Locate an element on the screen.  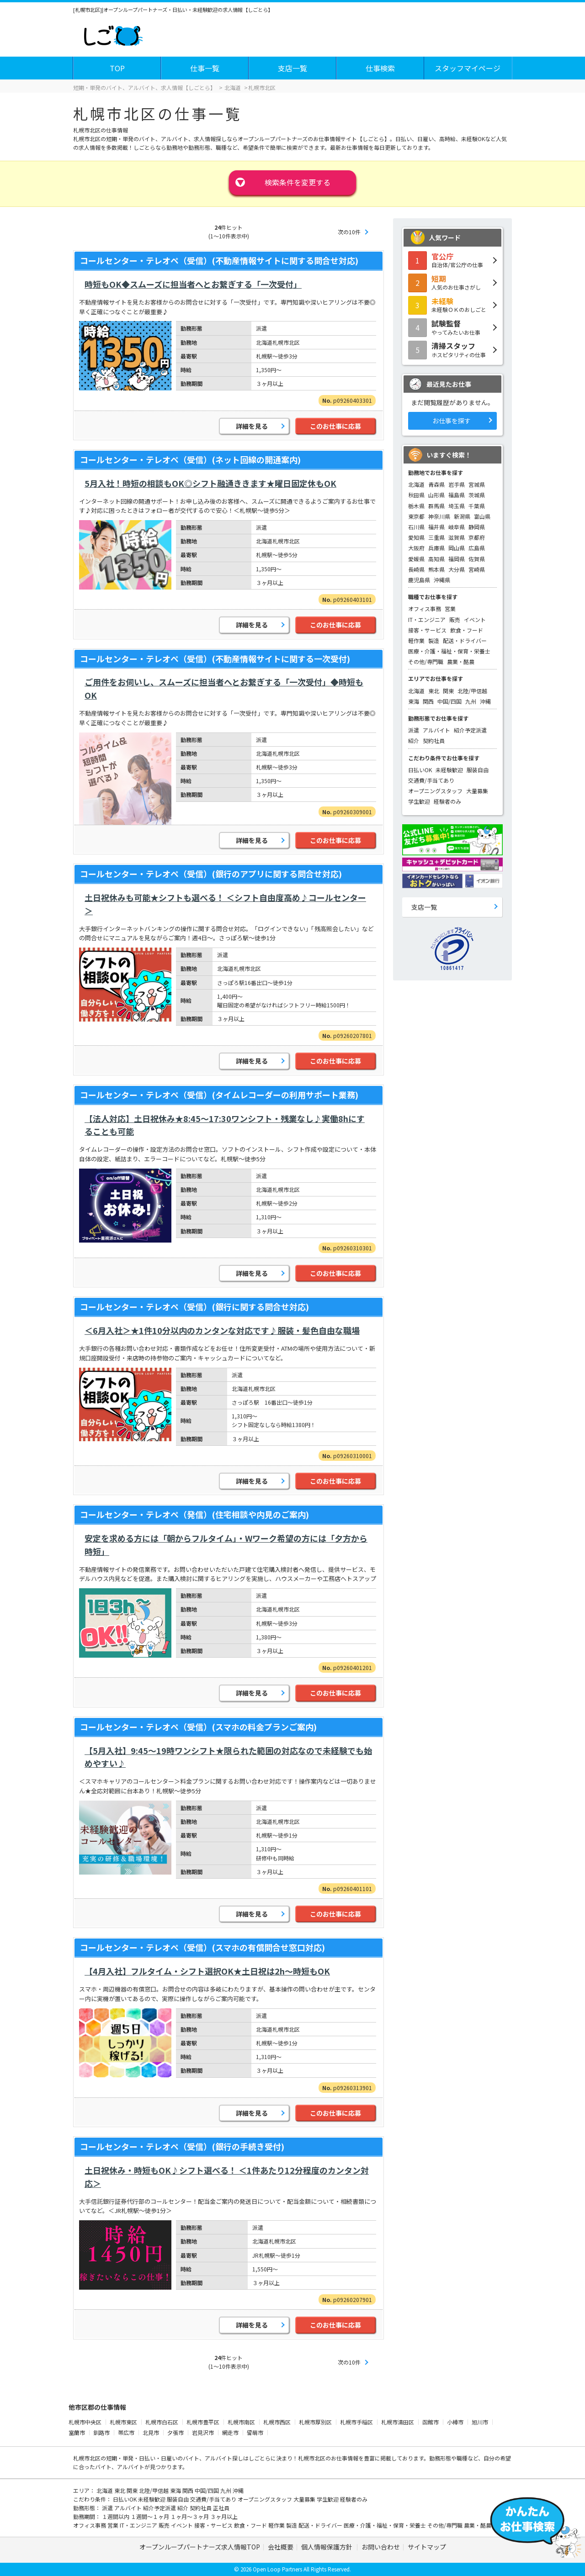
静岡県 is located at coordinates (476, 527).